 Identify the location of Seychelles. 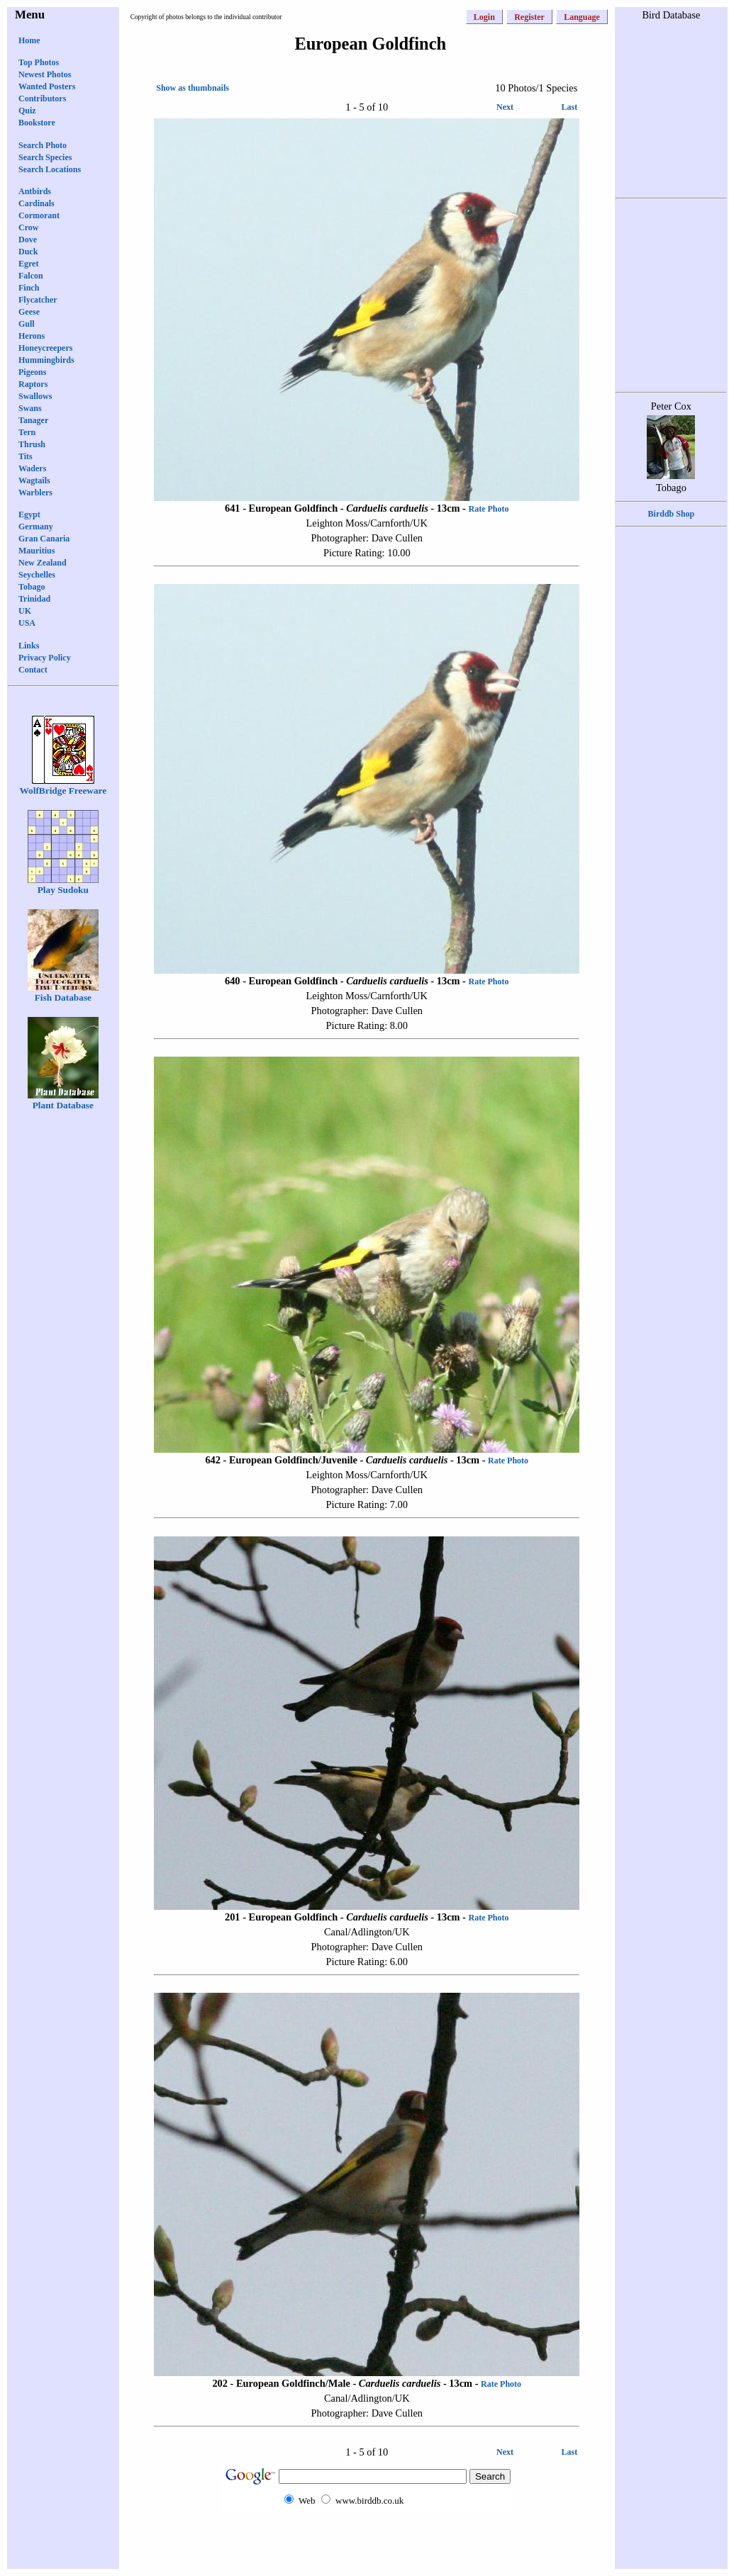
(36, 575).